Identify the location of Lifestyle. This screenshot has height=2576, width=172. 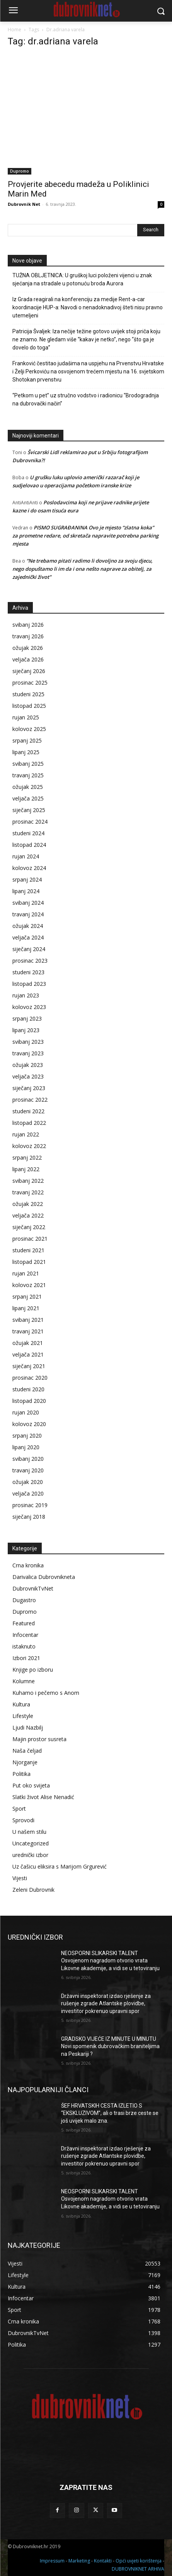
(22, 1716).